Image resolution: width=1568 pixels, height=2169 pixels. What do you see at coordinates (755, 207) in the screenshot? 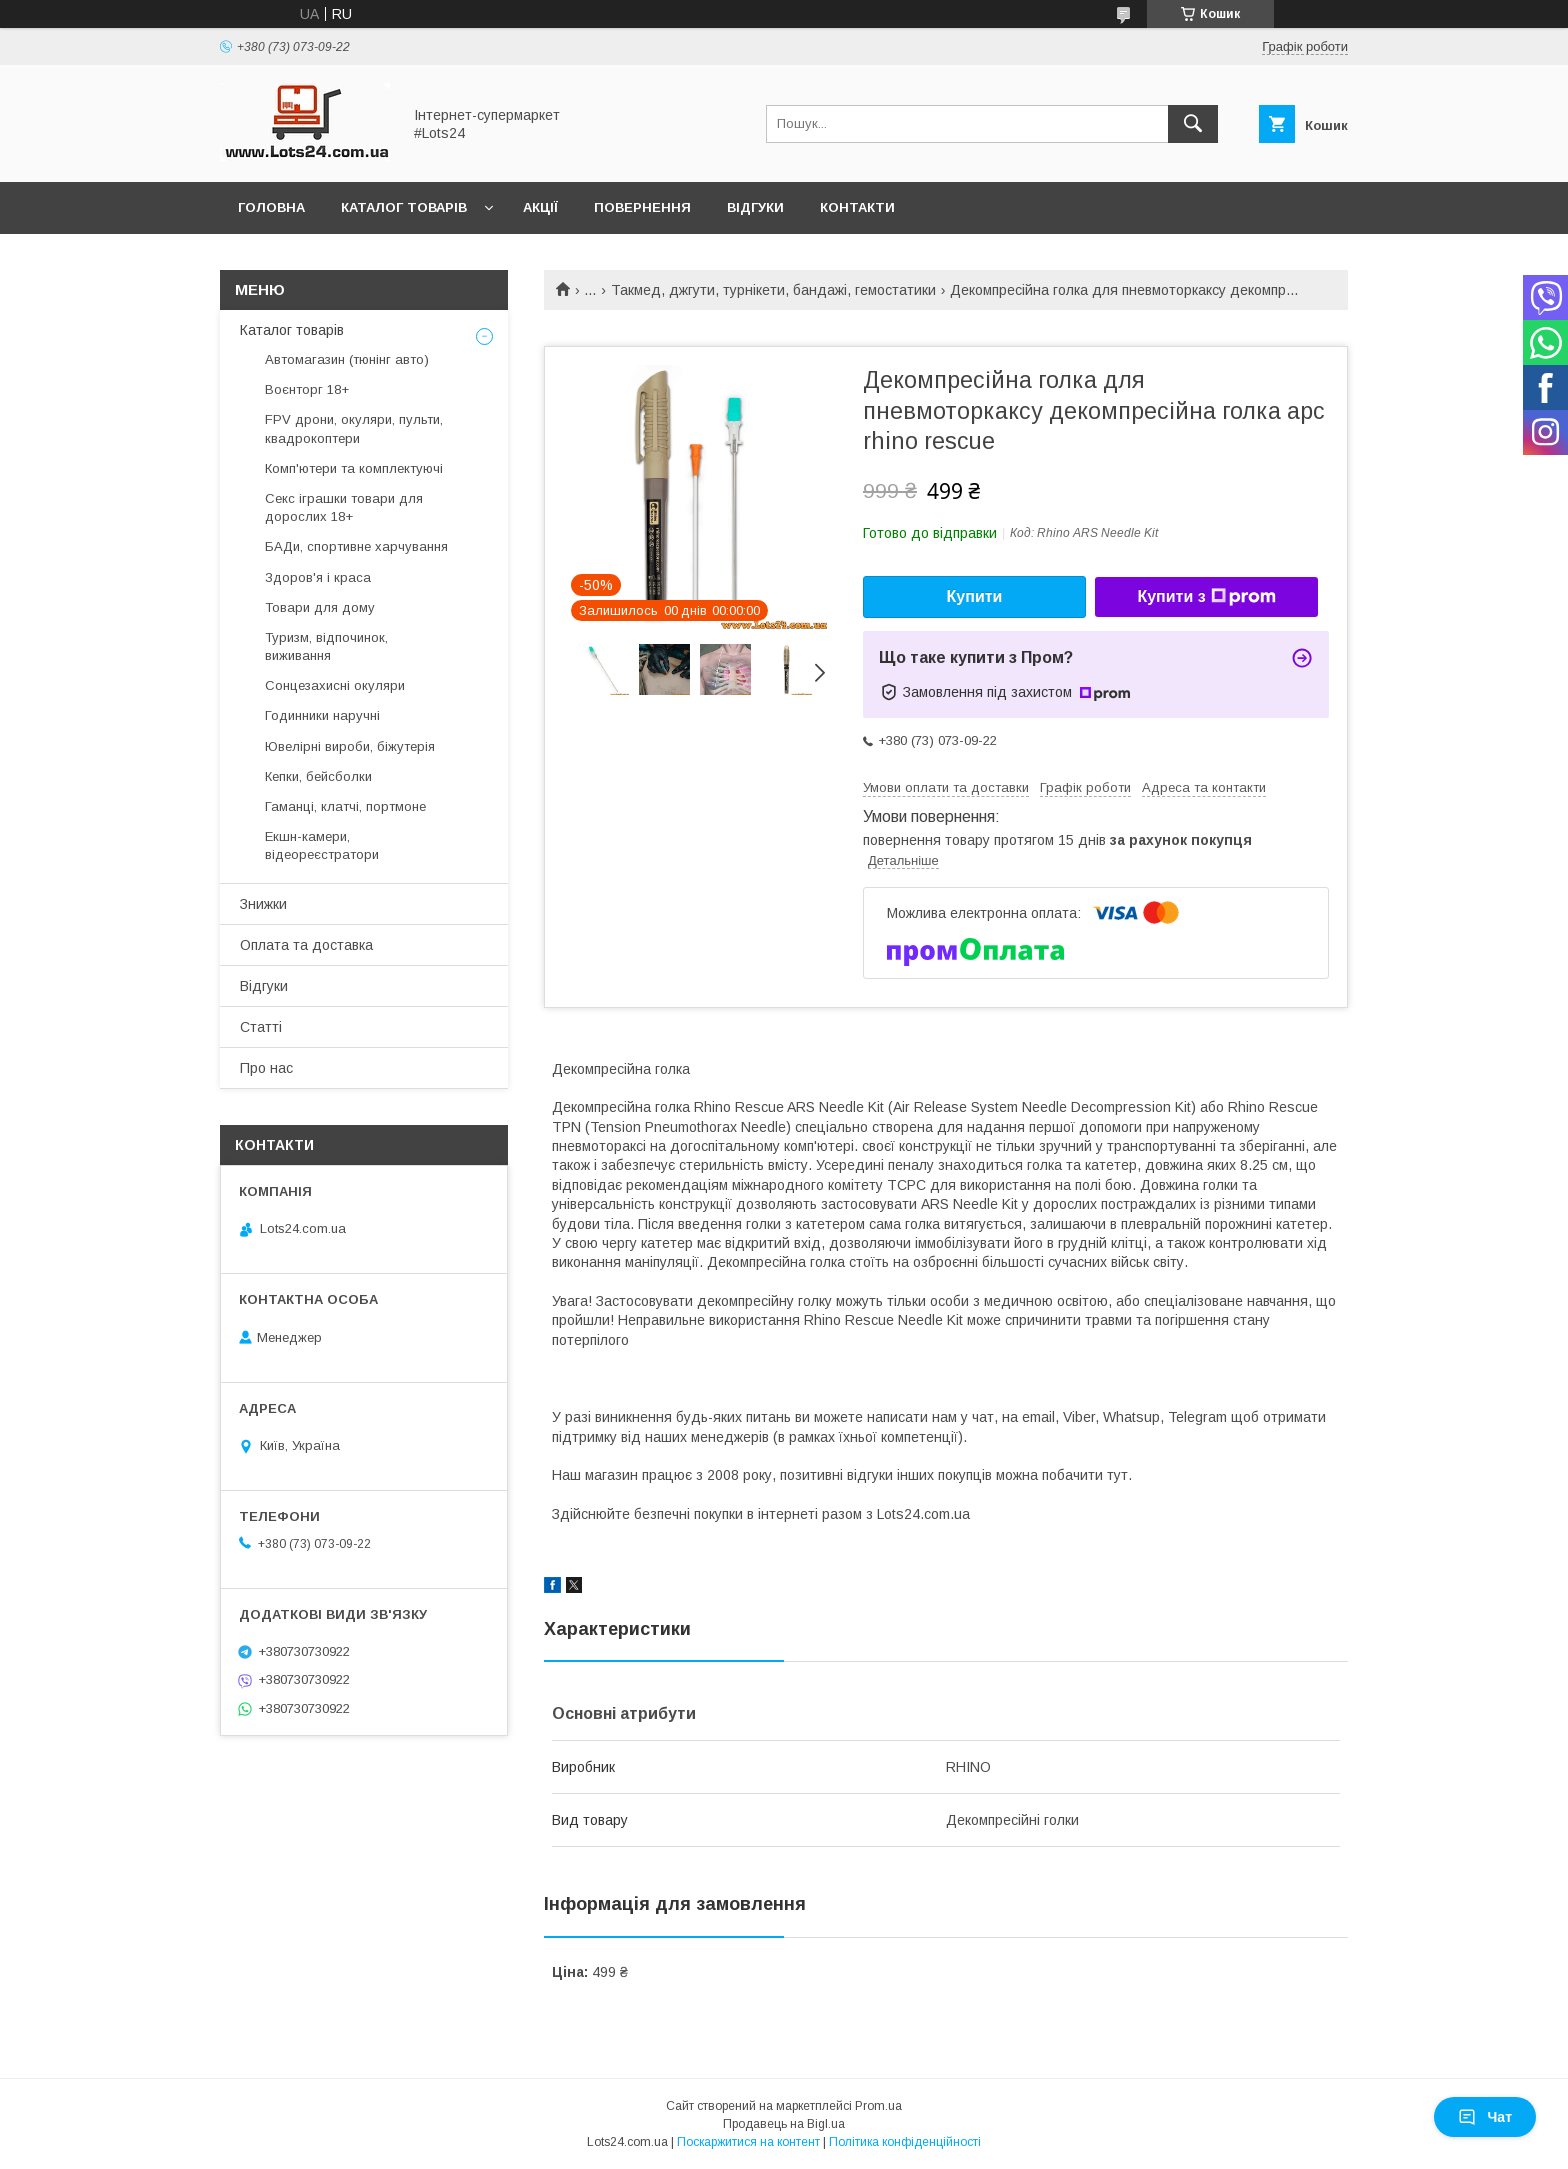
I see `Відгуки` at bounding box center [755, 207].